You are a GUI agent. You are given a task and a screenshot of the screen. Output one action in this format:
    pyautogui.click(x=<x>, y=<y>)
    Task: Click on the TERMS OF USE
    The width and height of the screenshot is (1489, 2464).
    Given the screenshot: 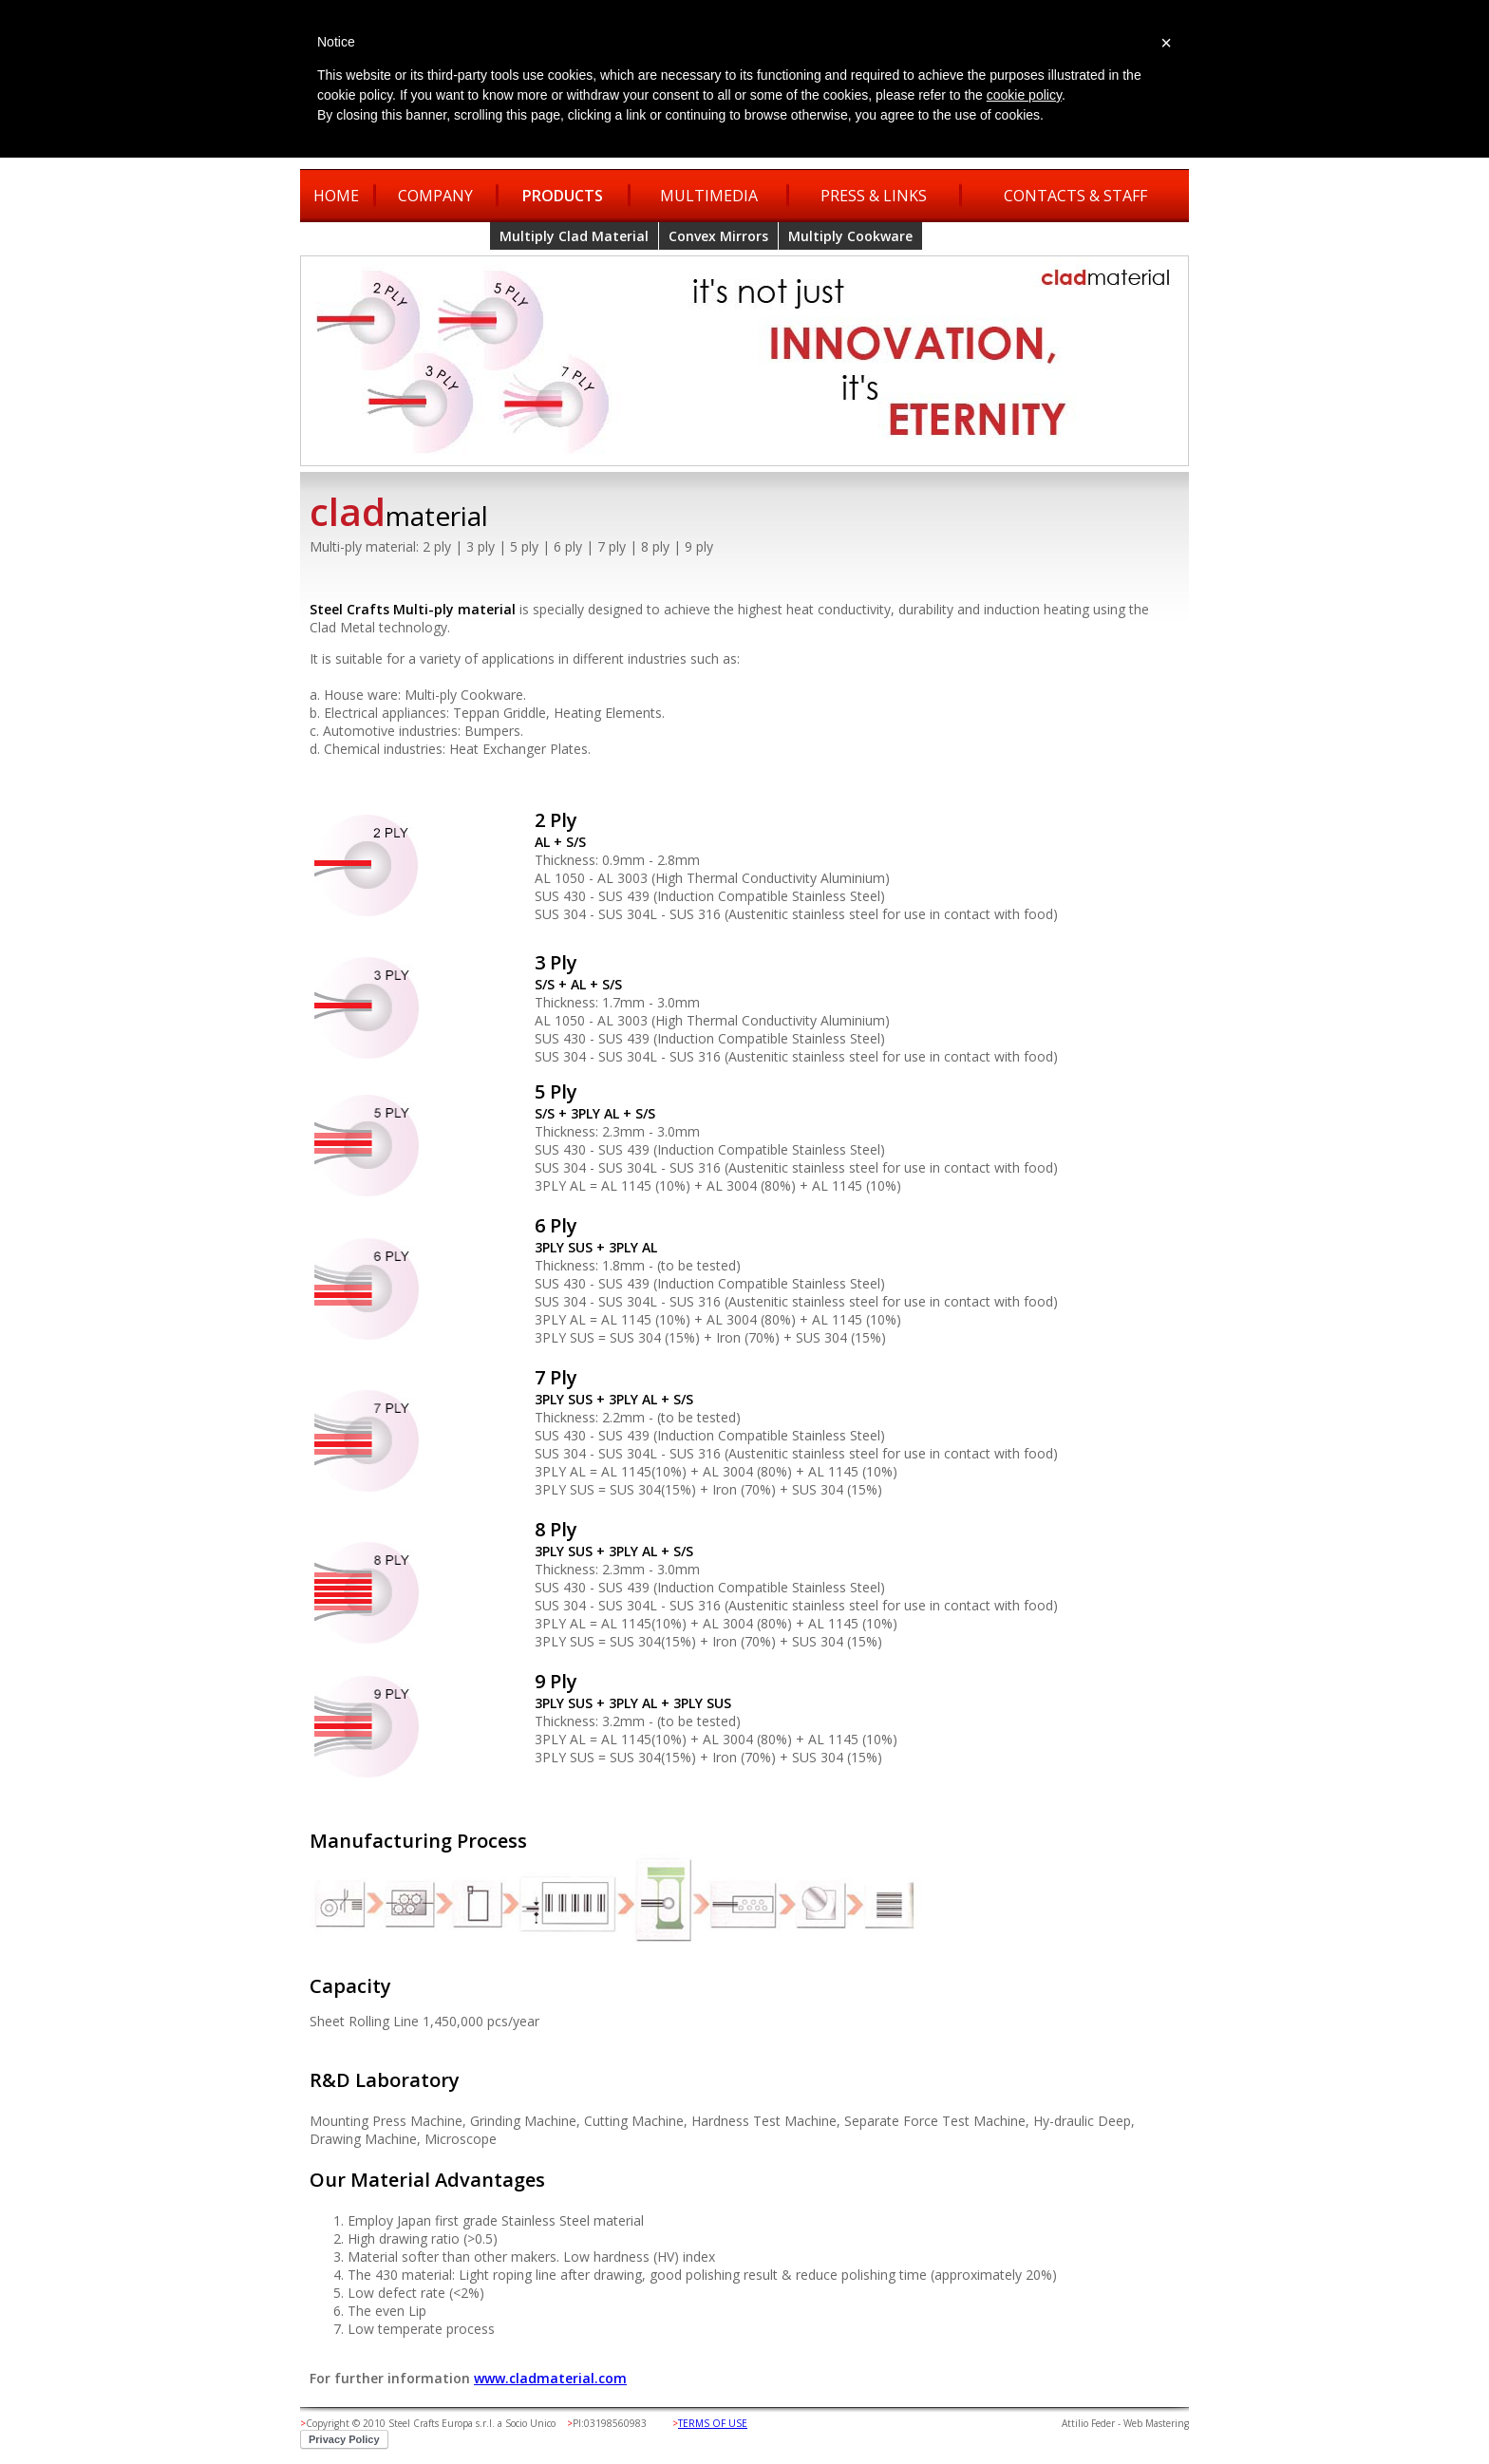 What is the action you would take?
    pyautogui.click(x=712, y=2423)
    